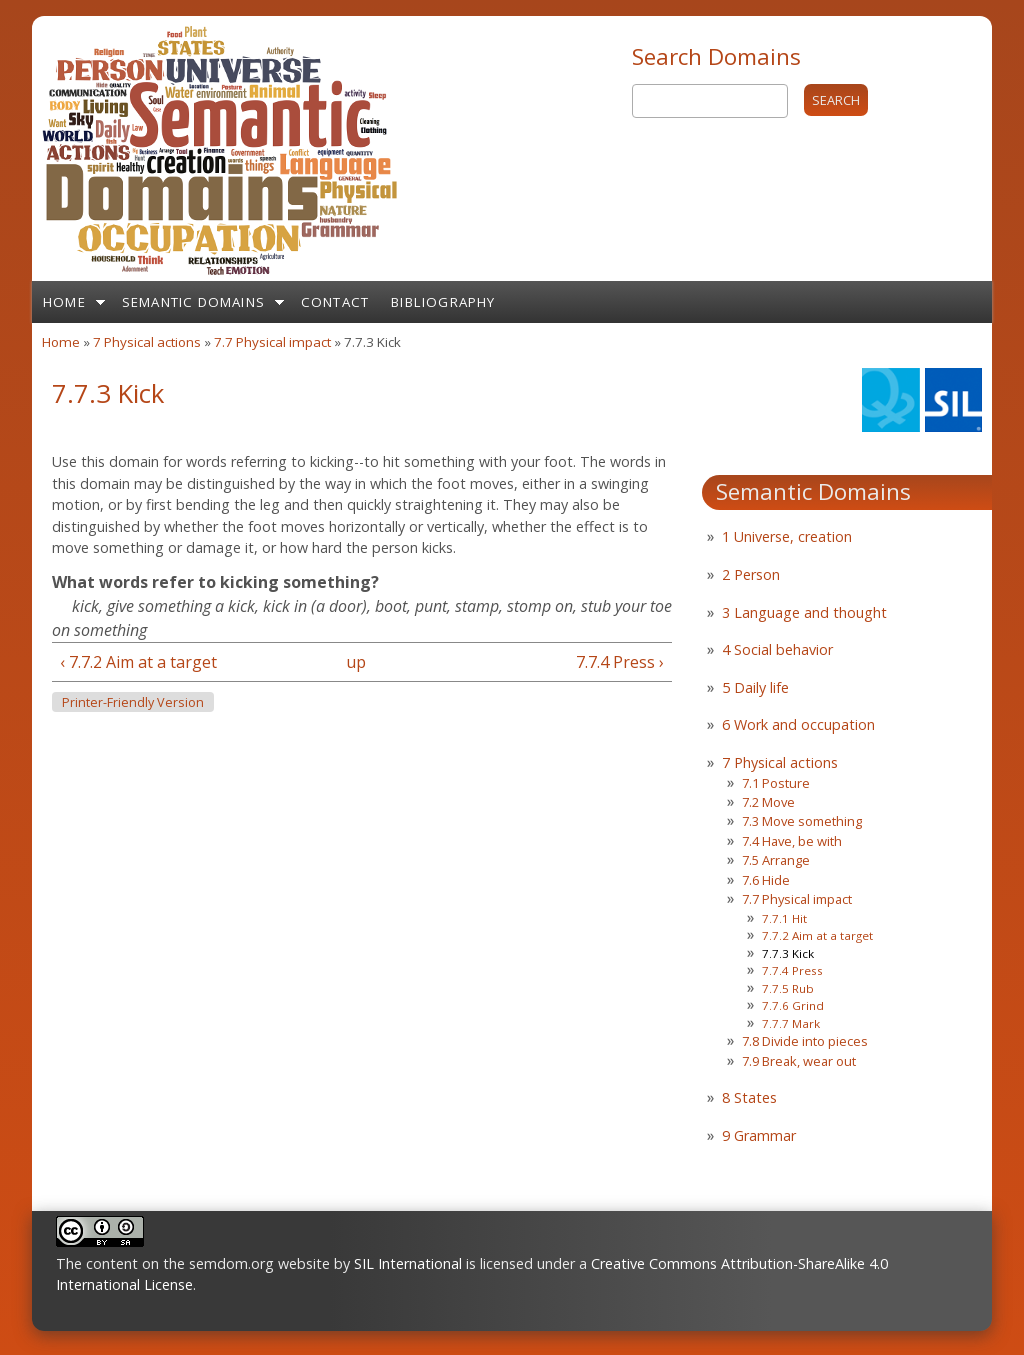 This screenshot has height=1355, width=1024. Describe the element at coordinates (408, 1263) in the screenshot. I see `SIL International` at that location.